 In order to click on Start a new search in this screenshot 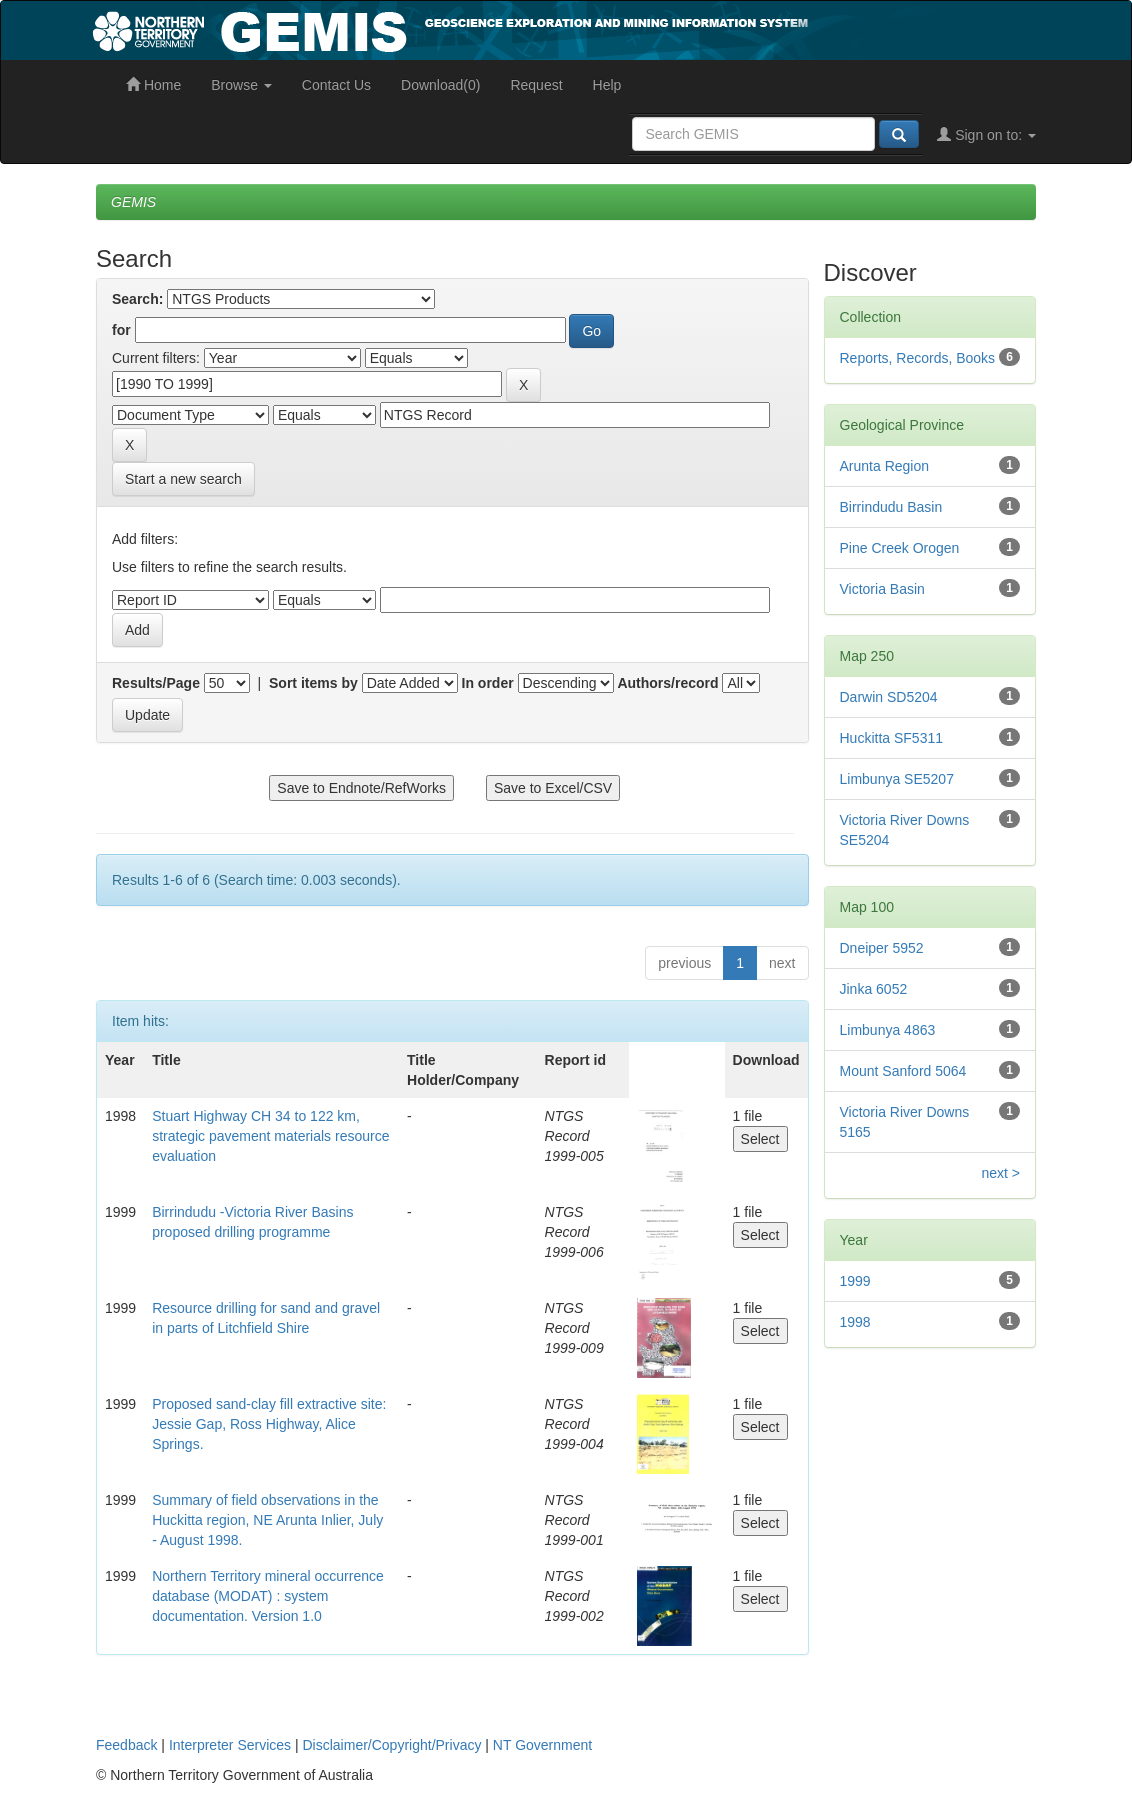, I will do `click(183, 479)`.